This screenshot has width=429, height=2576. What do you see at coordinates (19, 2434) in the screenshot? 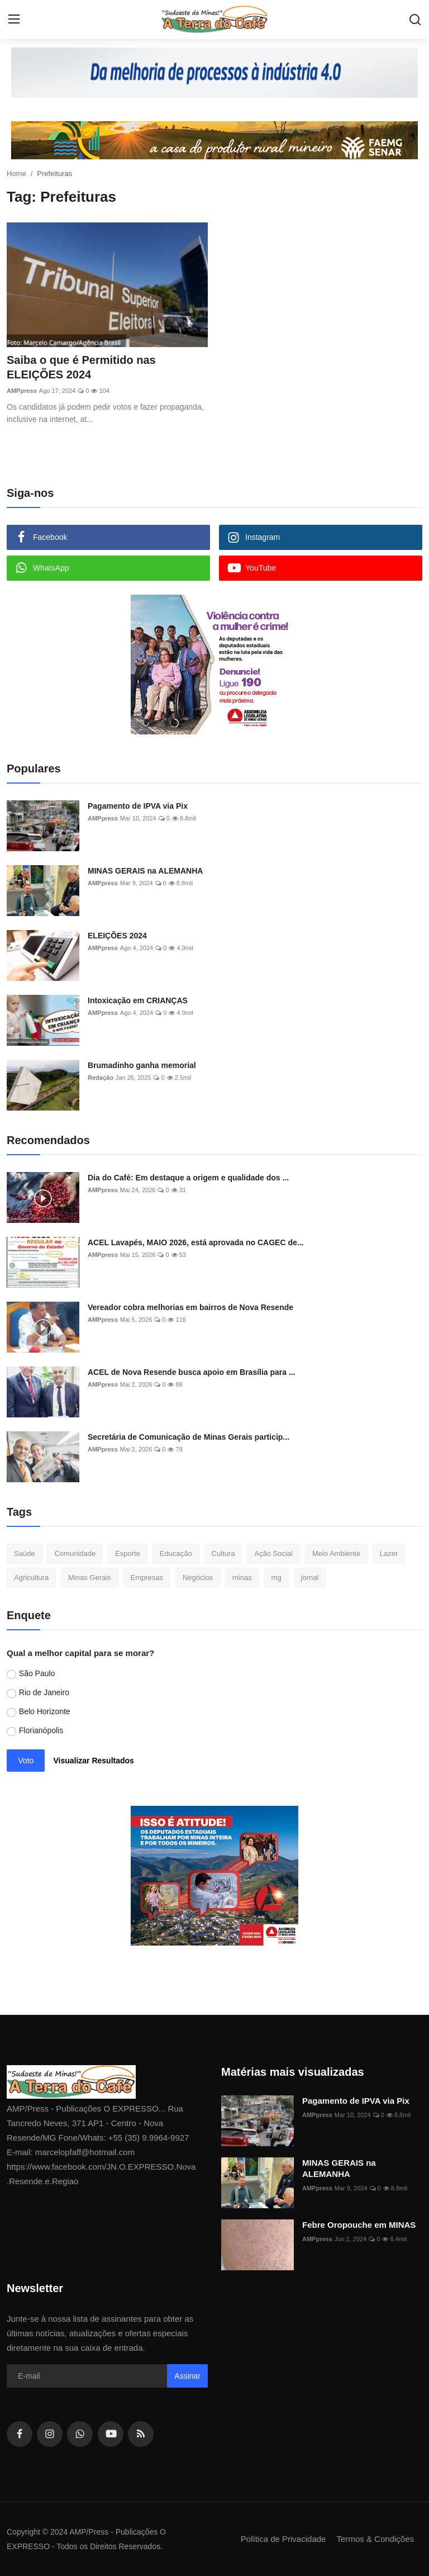
I see `[facebook]` at bounding box center [19, 2434].